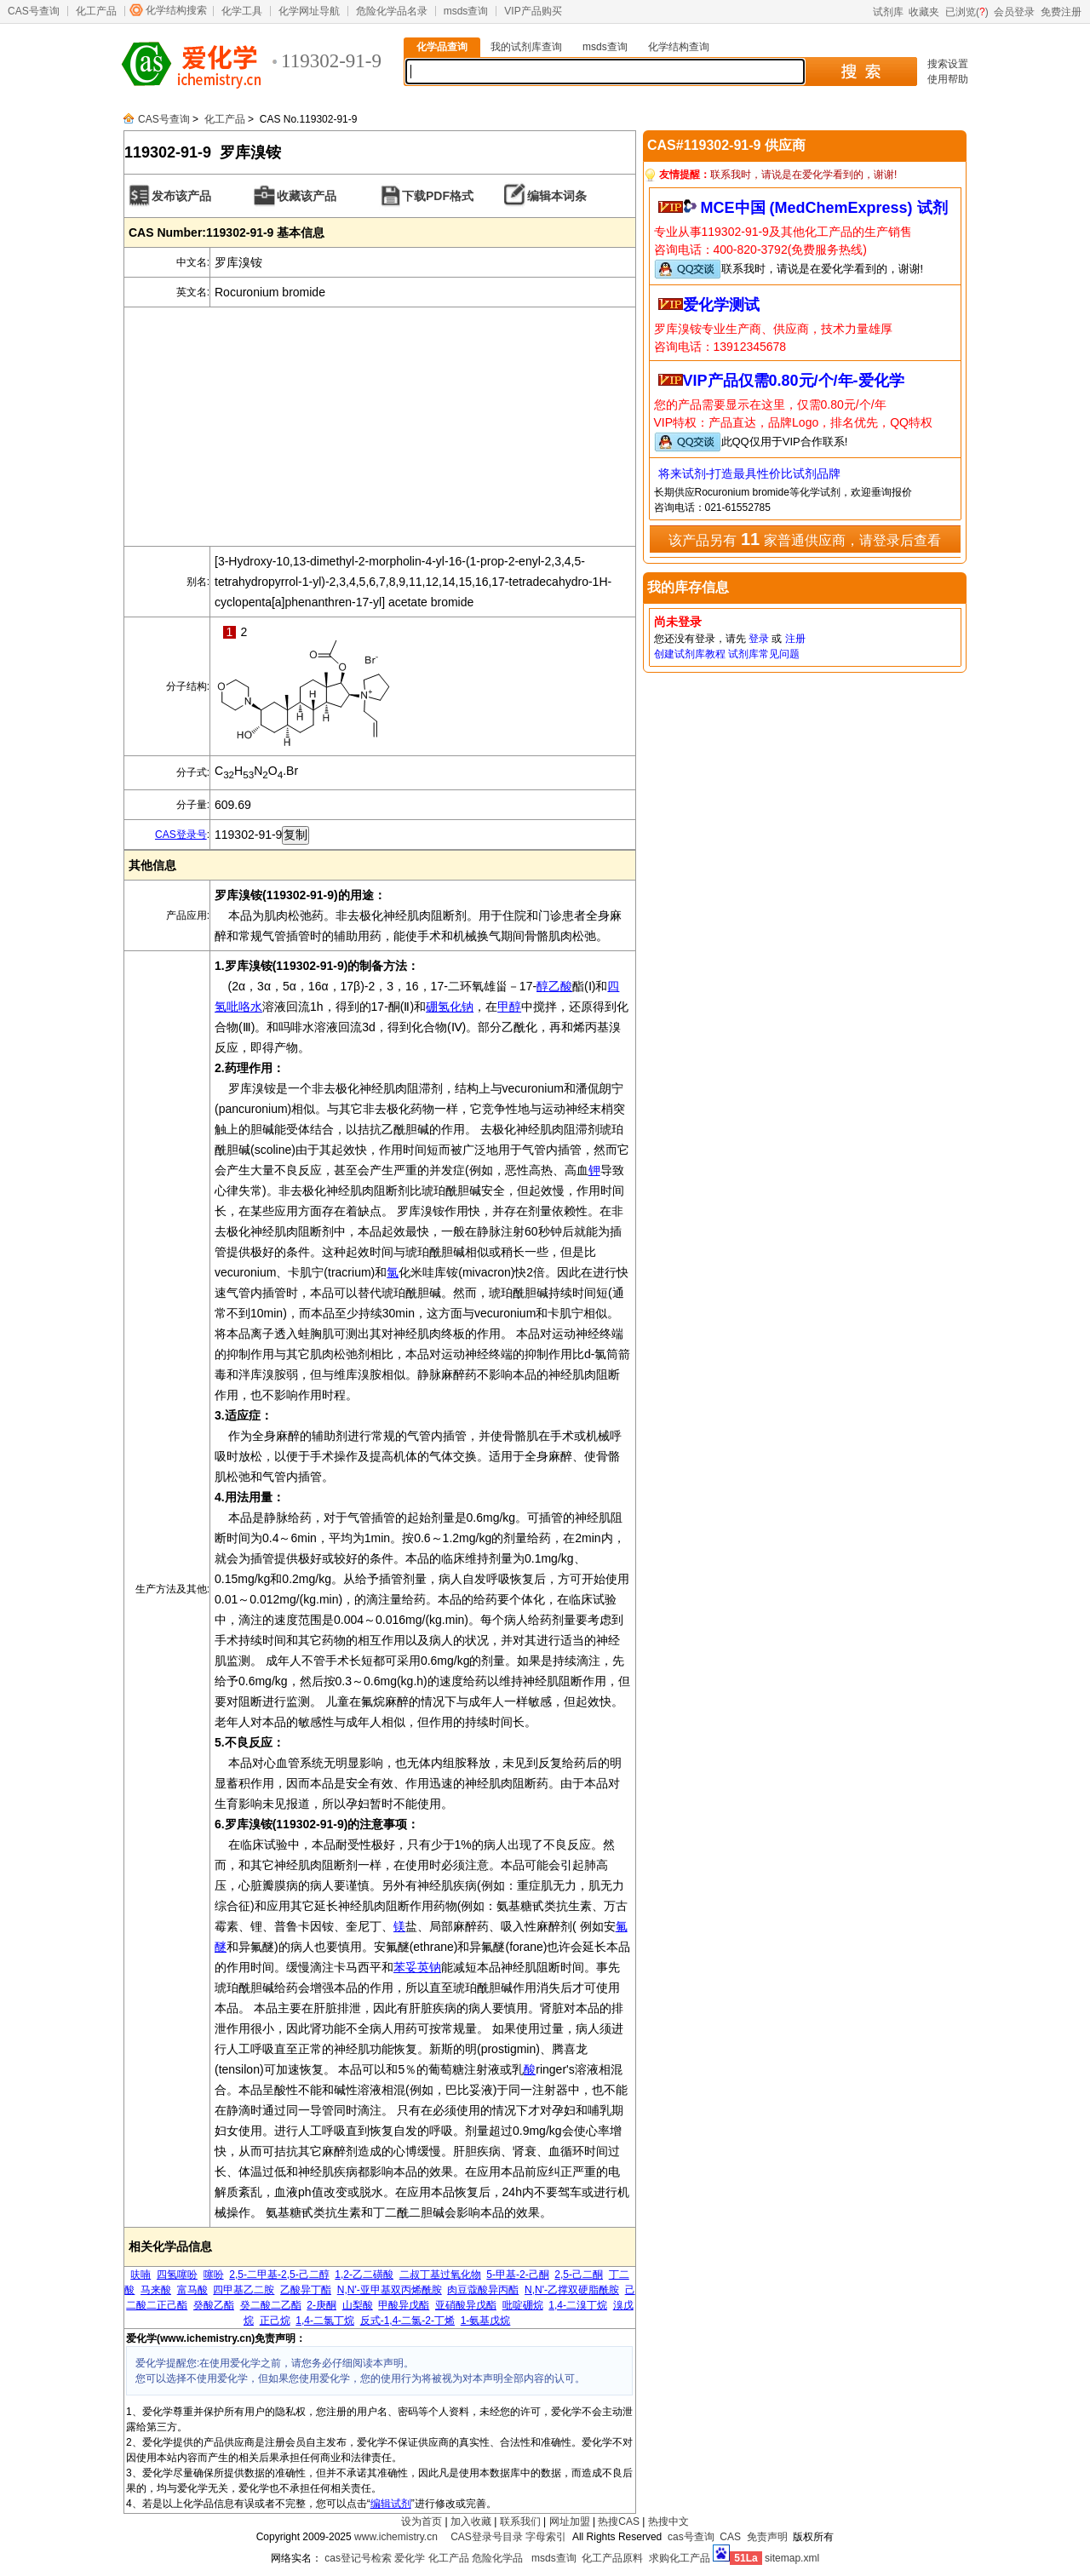 The image size is (1090, 2576). What do you see at coordinates (358, 2558) in the screenshot?
I see `cas登记号检索` at bounding box center [358, 2558].